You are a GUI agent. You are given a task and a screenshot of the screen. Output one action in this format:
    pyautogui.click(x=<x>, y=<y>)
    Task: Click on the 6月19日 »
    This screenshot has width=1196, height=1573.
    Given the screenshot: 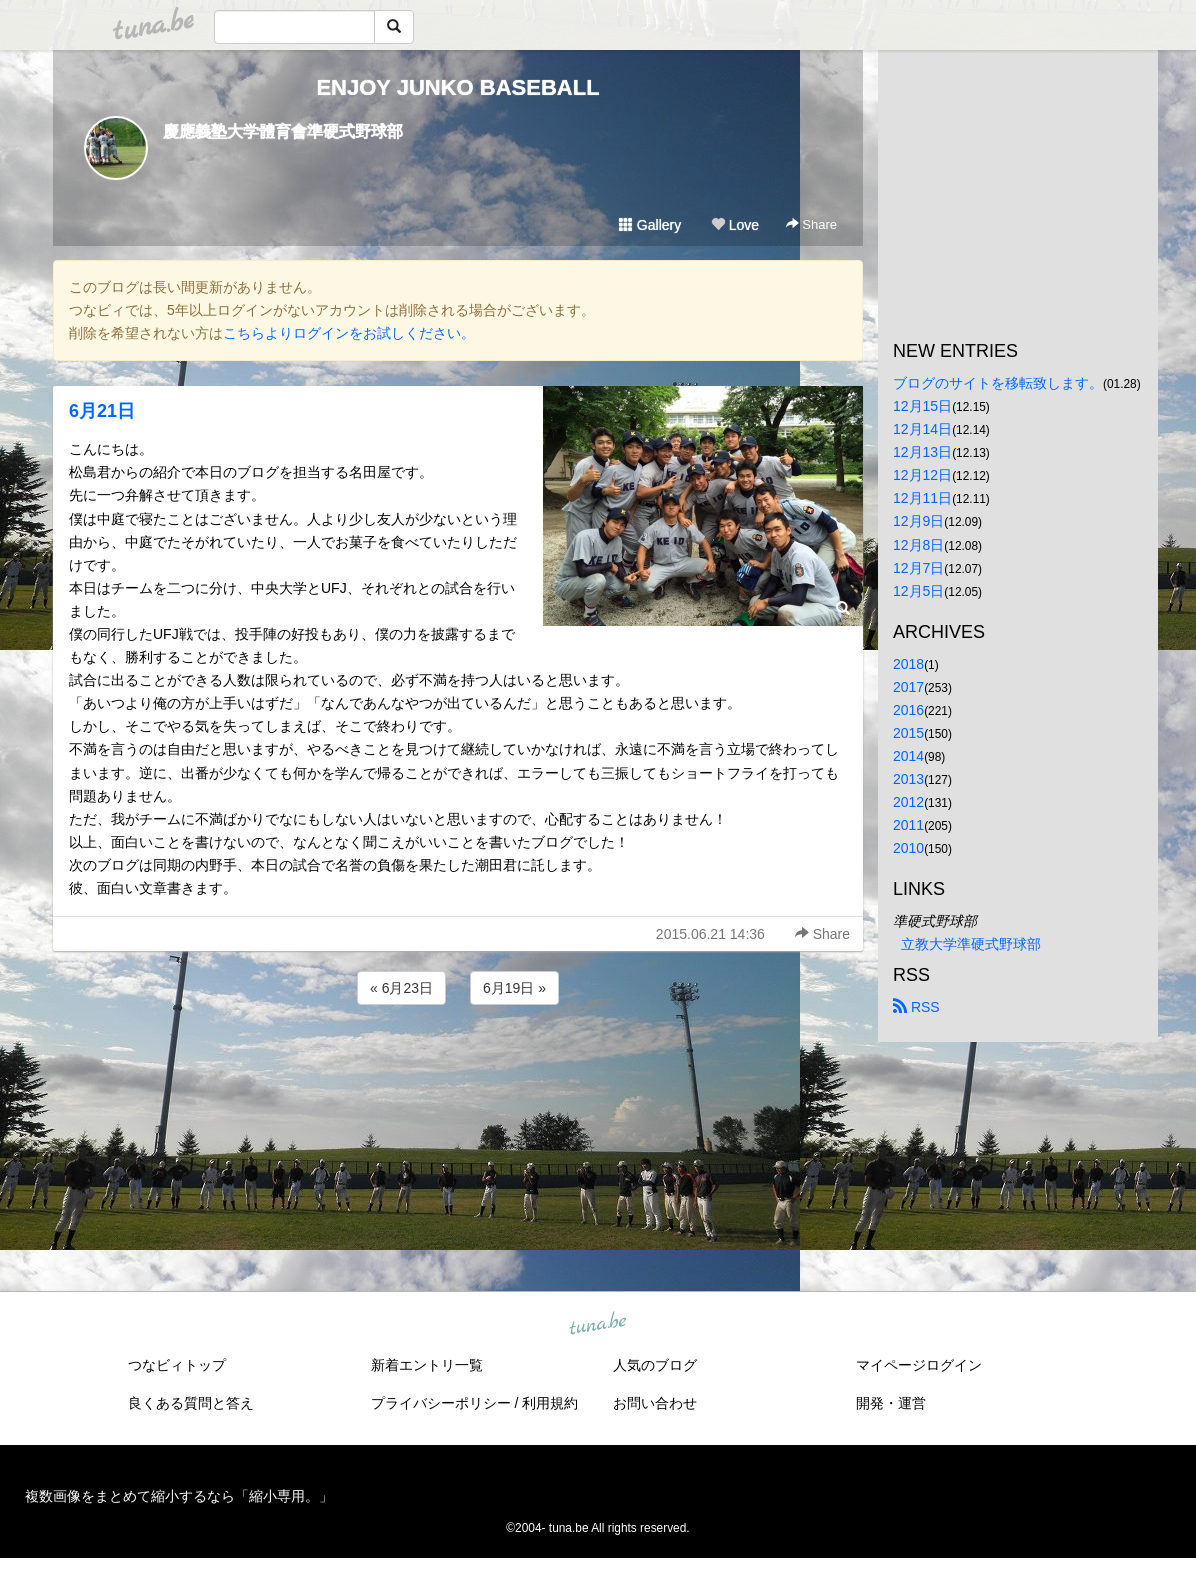 What is the action you would take?
    pyautogui.click(x=514, y=988)
    